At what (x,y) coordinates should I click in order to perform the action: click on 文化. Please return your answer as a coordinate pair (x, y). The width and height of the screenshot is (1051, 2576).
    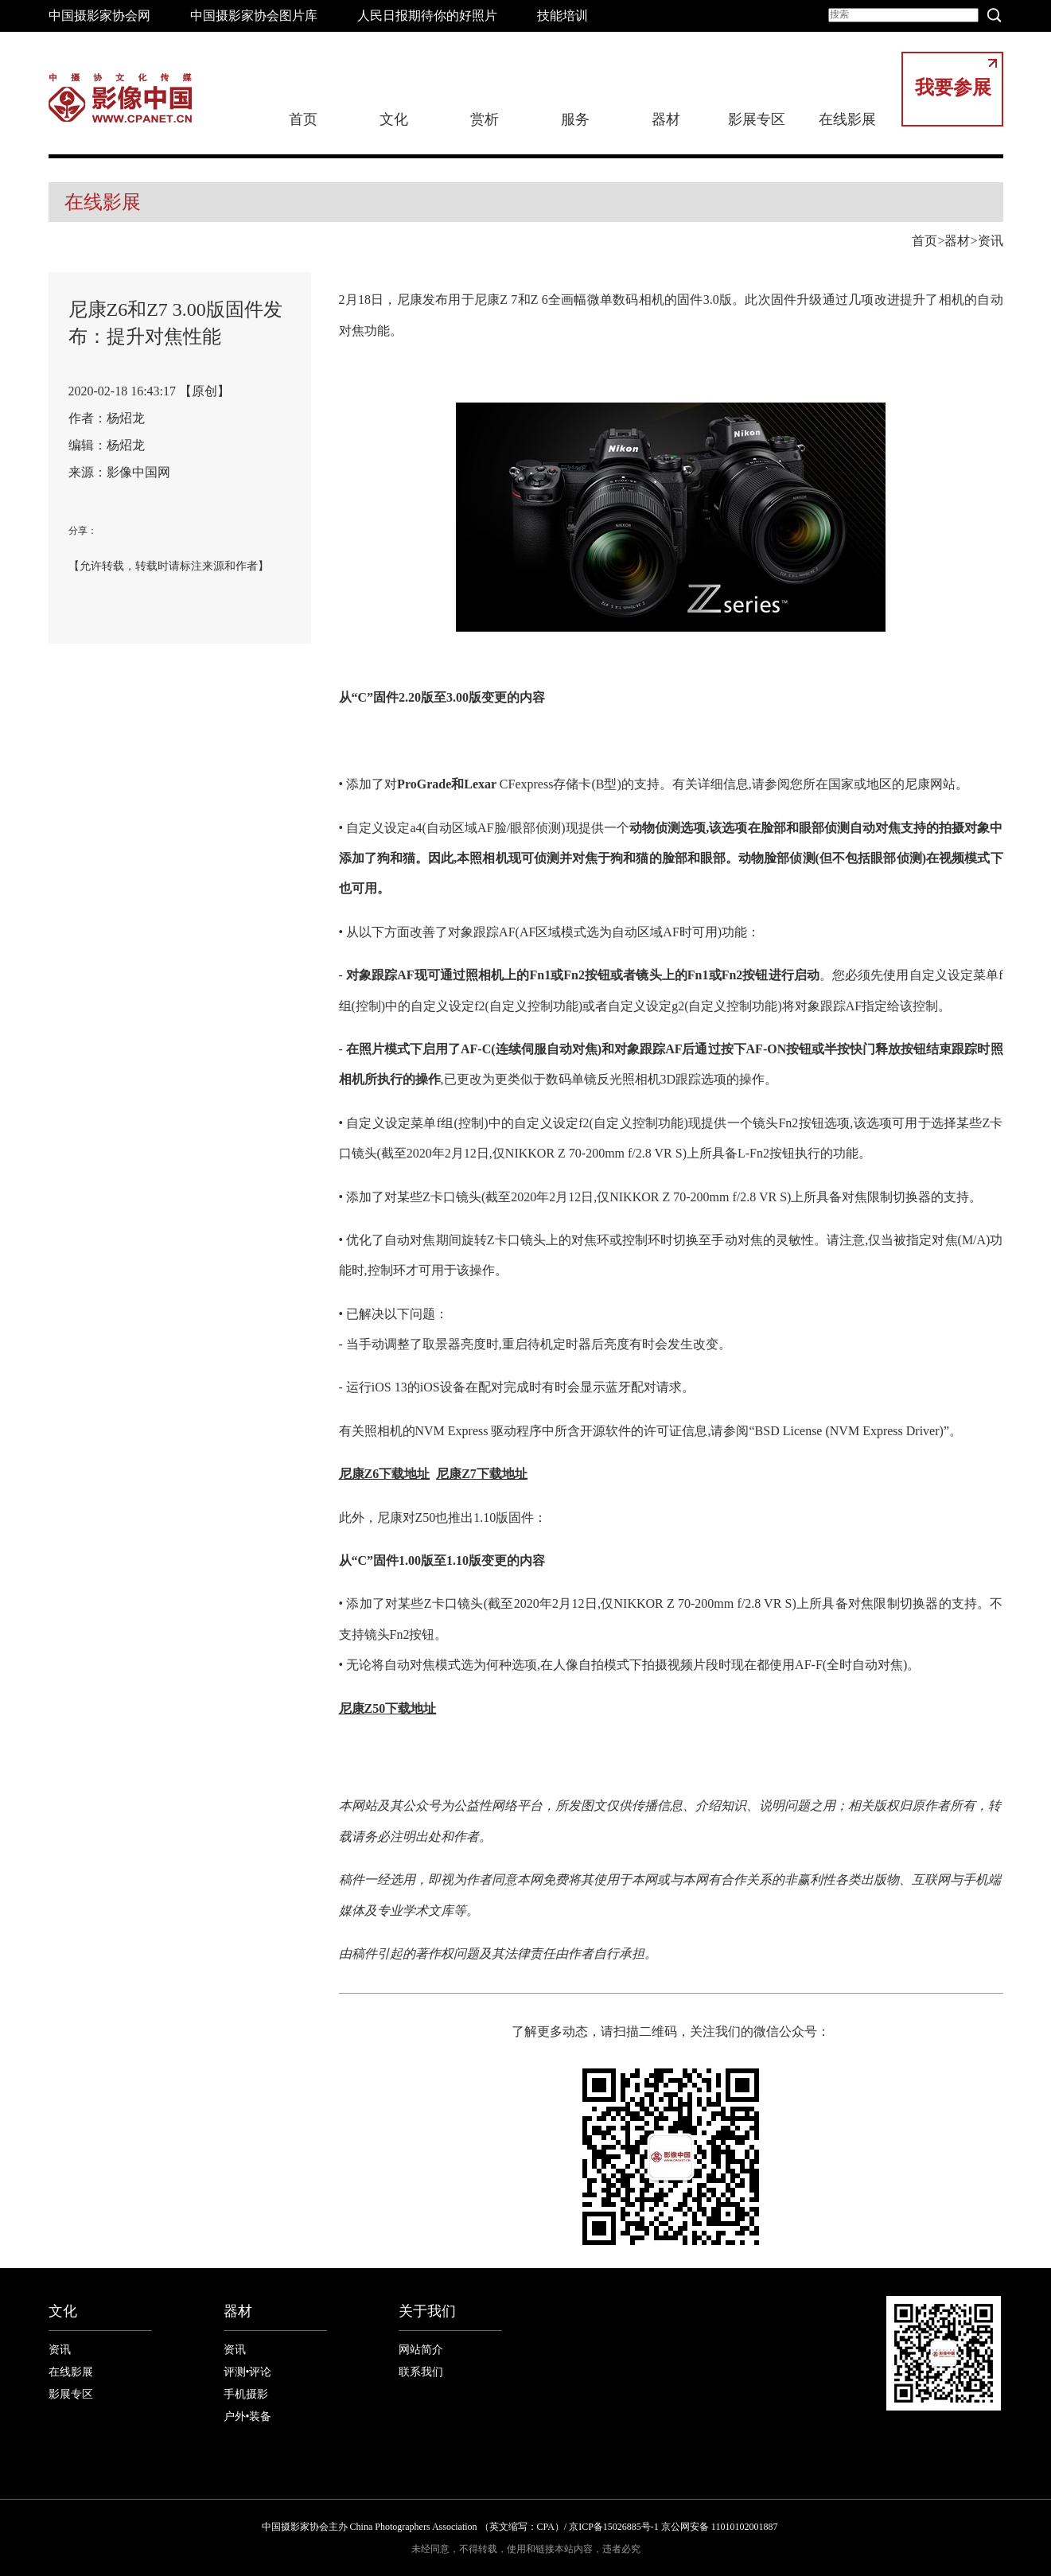
    Looking at the image, I should click on (394, 119).